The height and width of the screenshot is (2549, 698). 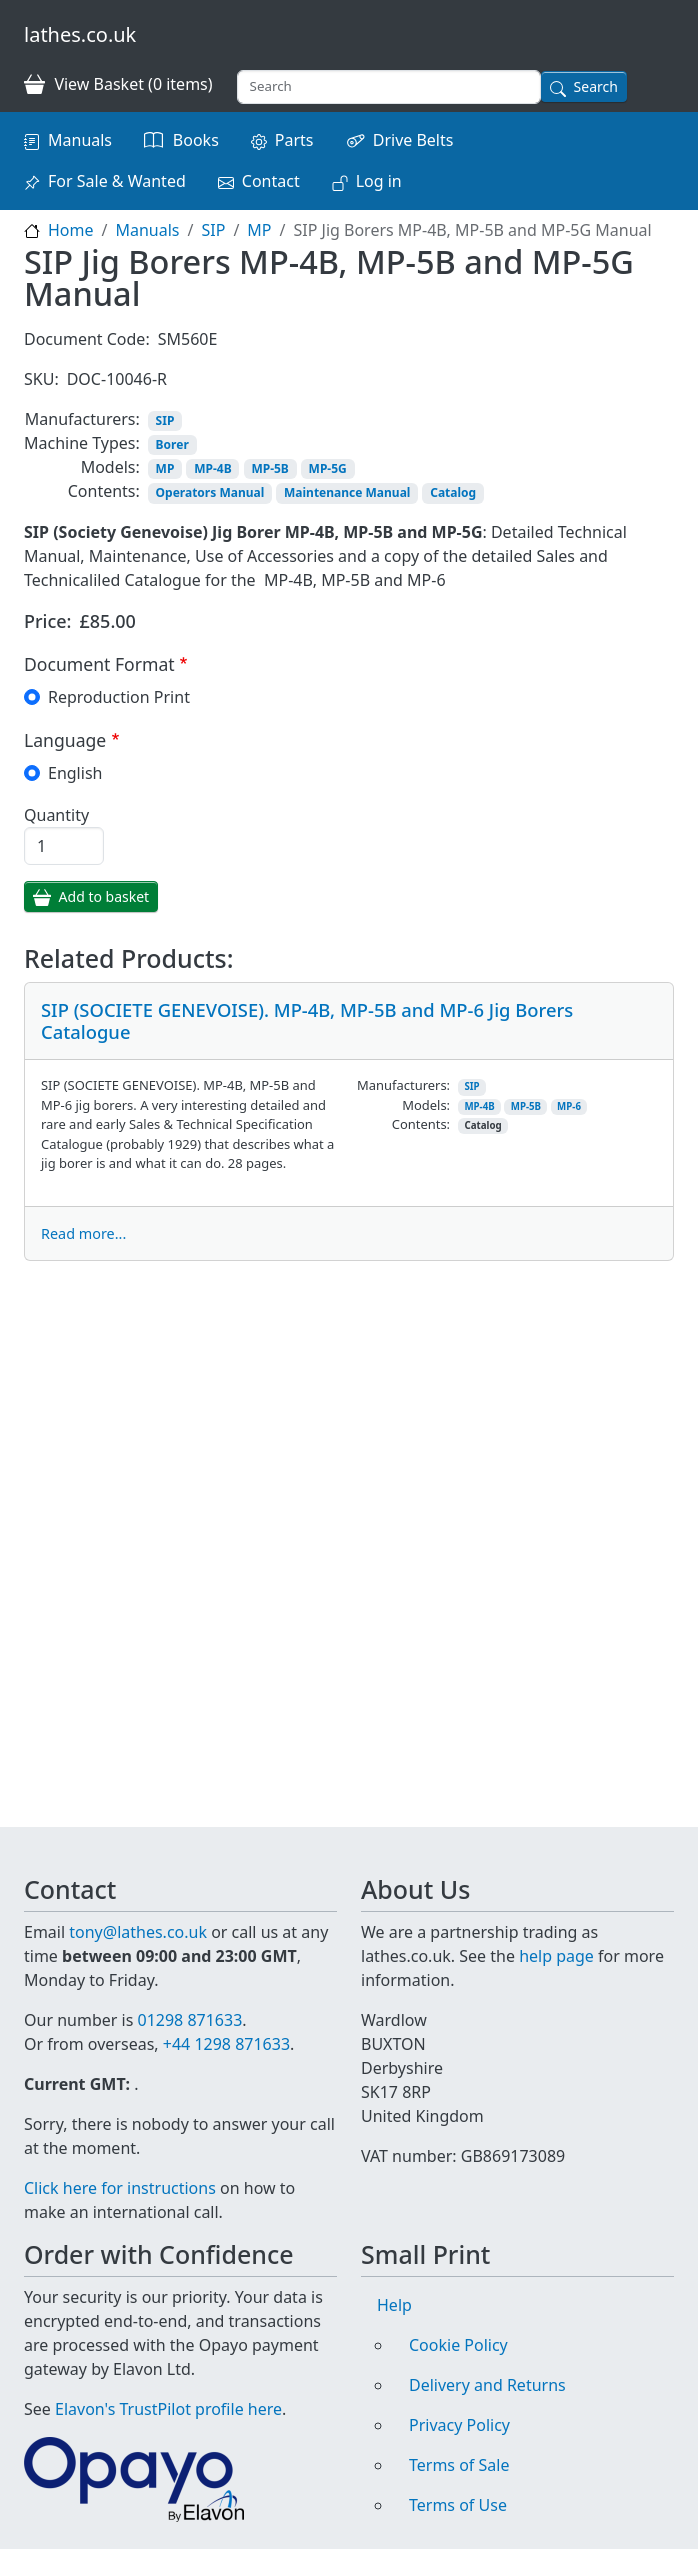 What do you see at coordinates (41, 379) in the screenshot?
I see `SKU:` at bounding box center [41, 379].